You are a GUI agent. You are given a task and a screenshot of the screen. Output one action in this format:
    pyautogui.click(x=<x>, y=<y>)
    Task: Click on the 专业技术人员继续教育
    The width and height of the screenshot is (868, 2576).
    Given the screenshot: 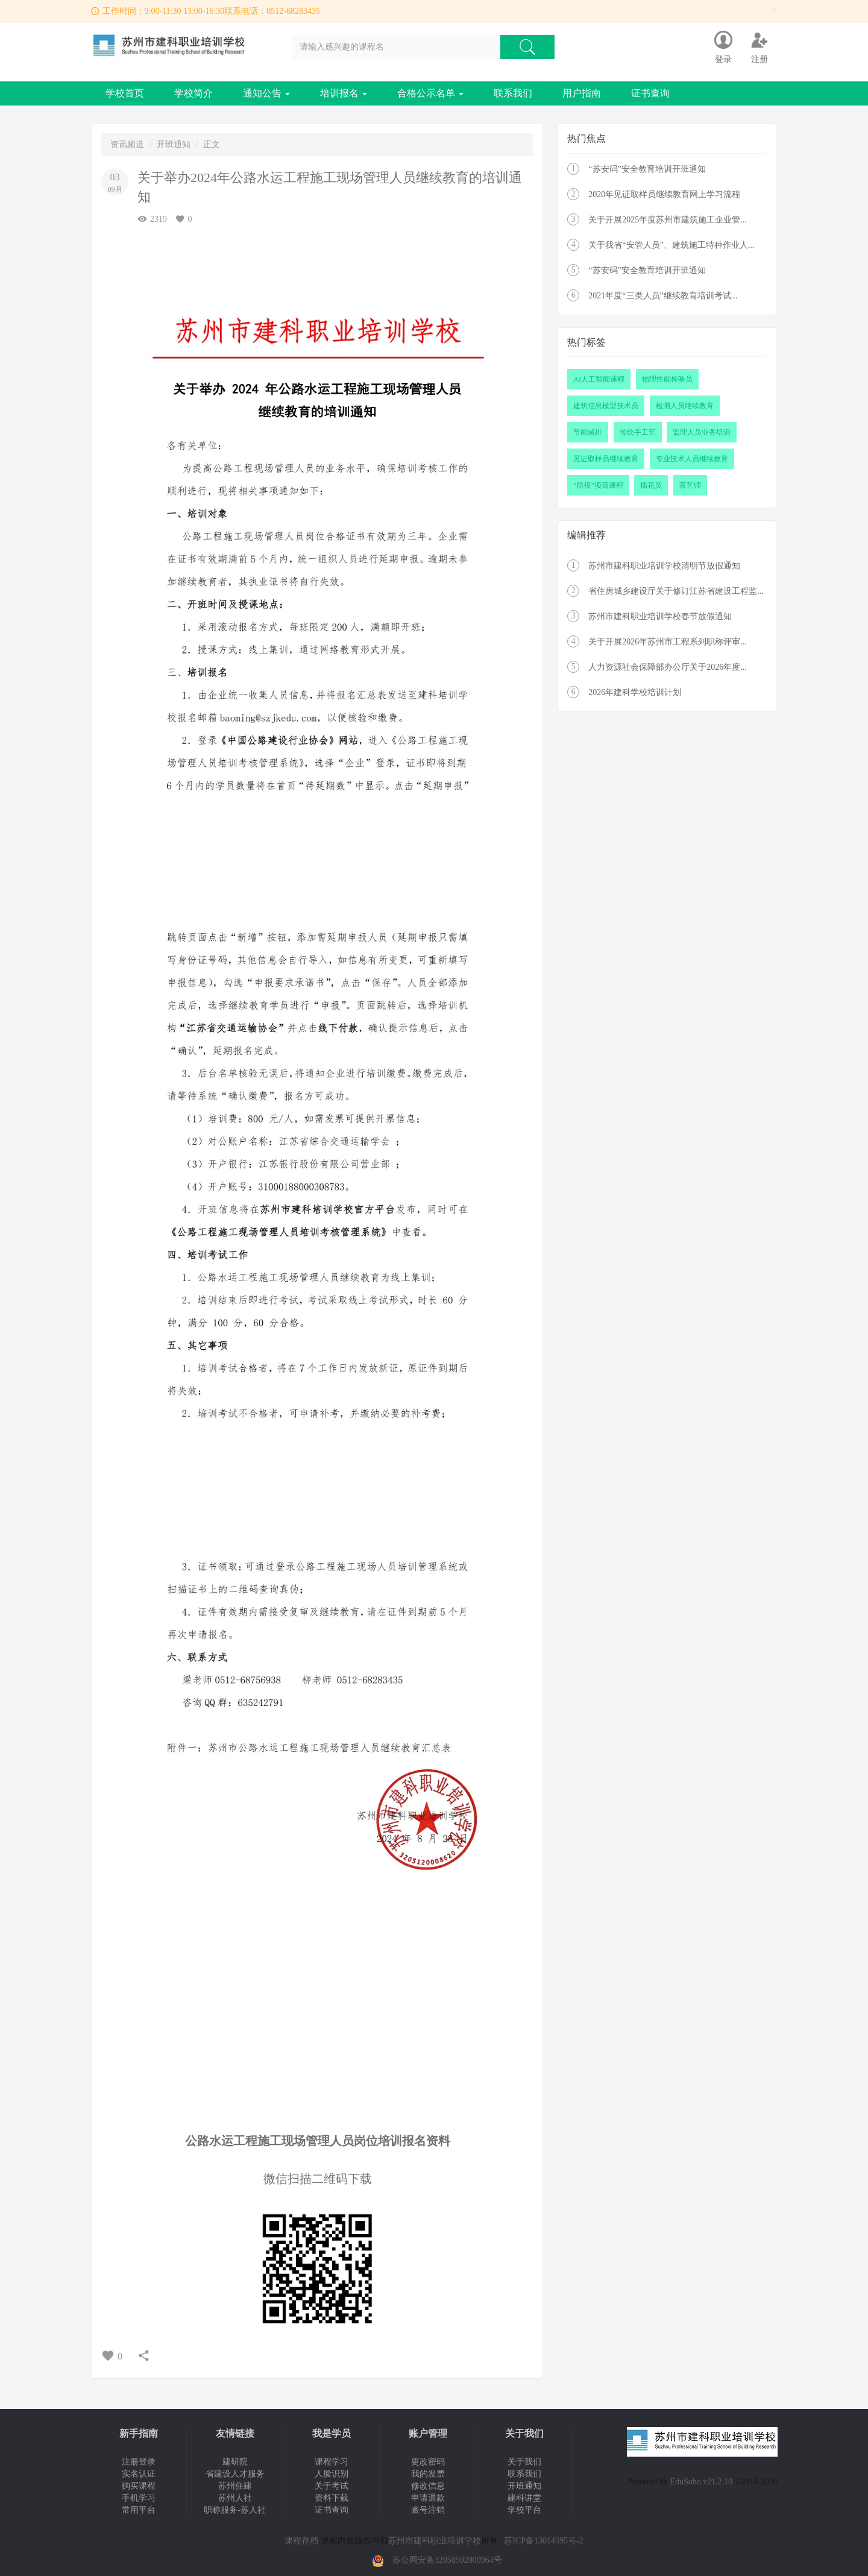 What is the action you would take?
    pyautogui.click(x=692, y=459)
    